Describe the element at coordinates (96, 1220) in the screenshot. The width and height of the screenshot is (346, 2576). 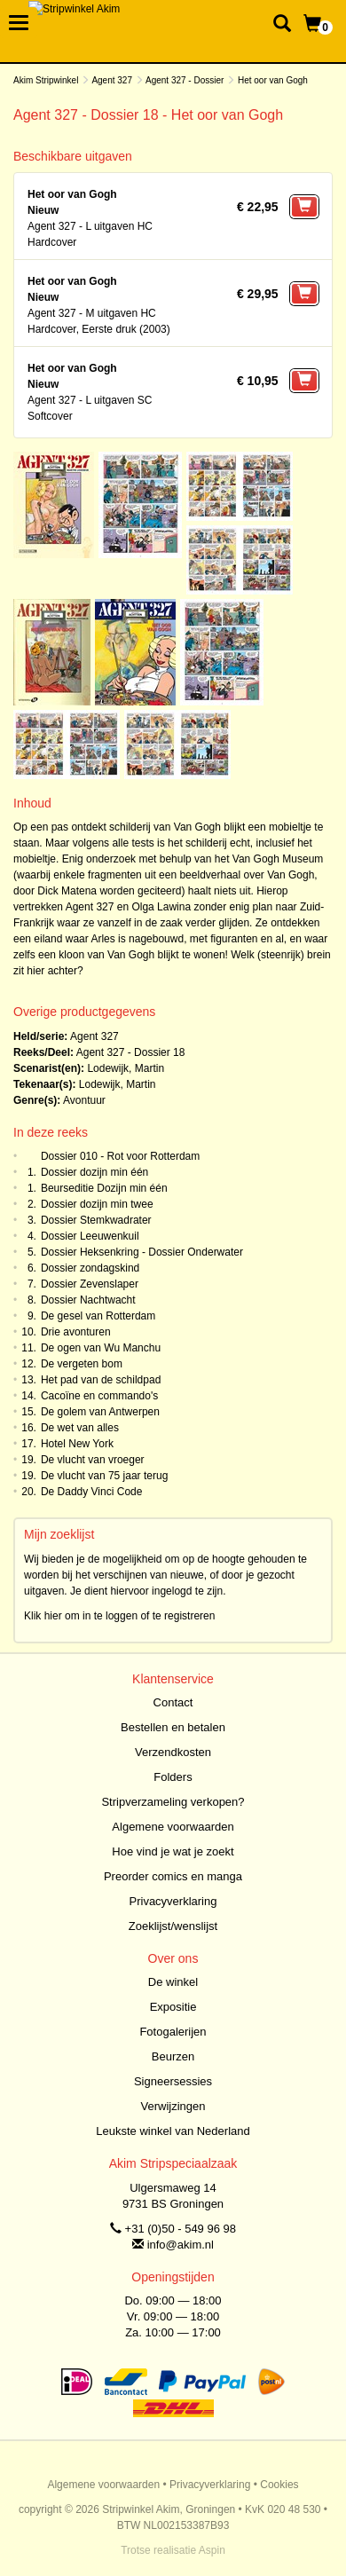
I see `Dossier Stemkwadrater` at that location.